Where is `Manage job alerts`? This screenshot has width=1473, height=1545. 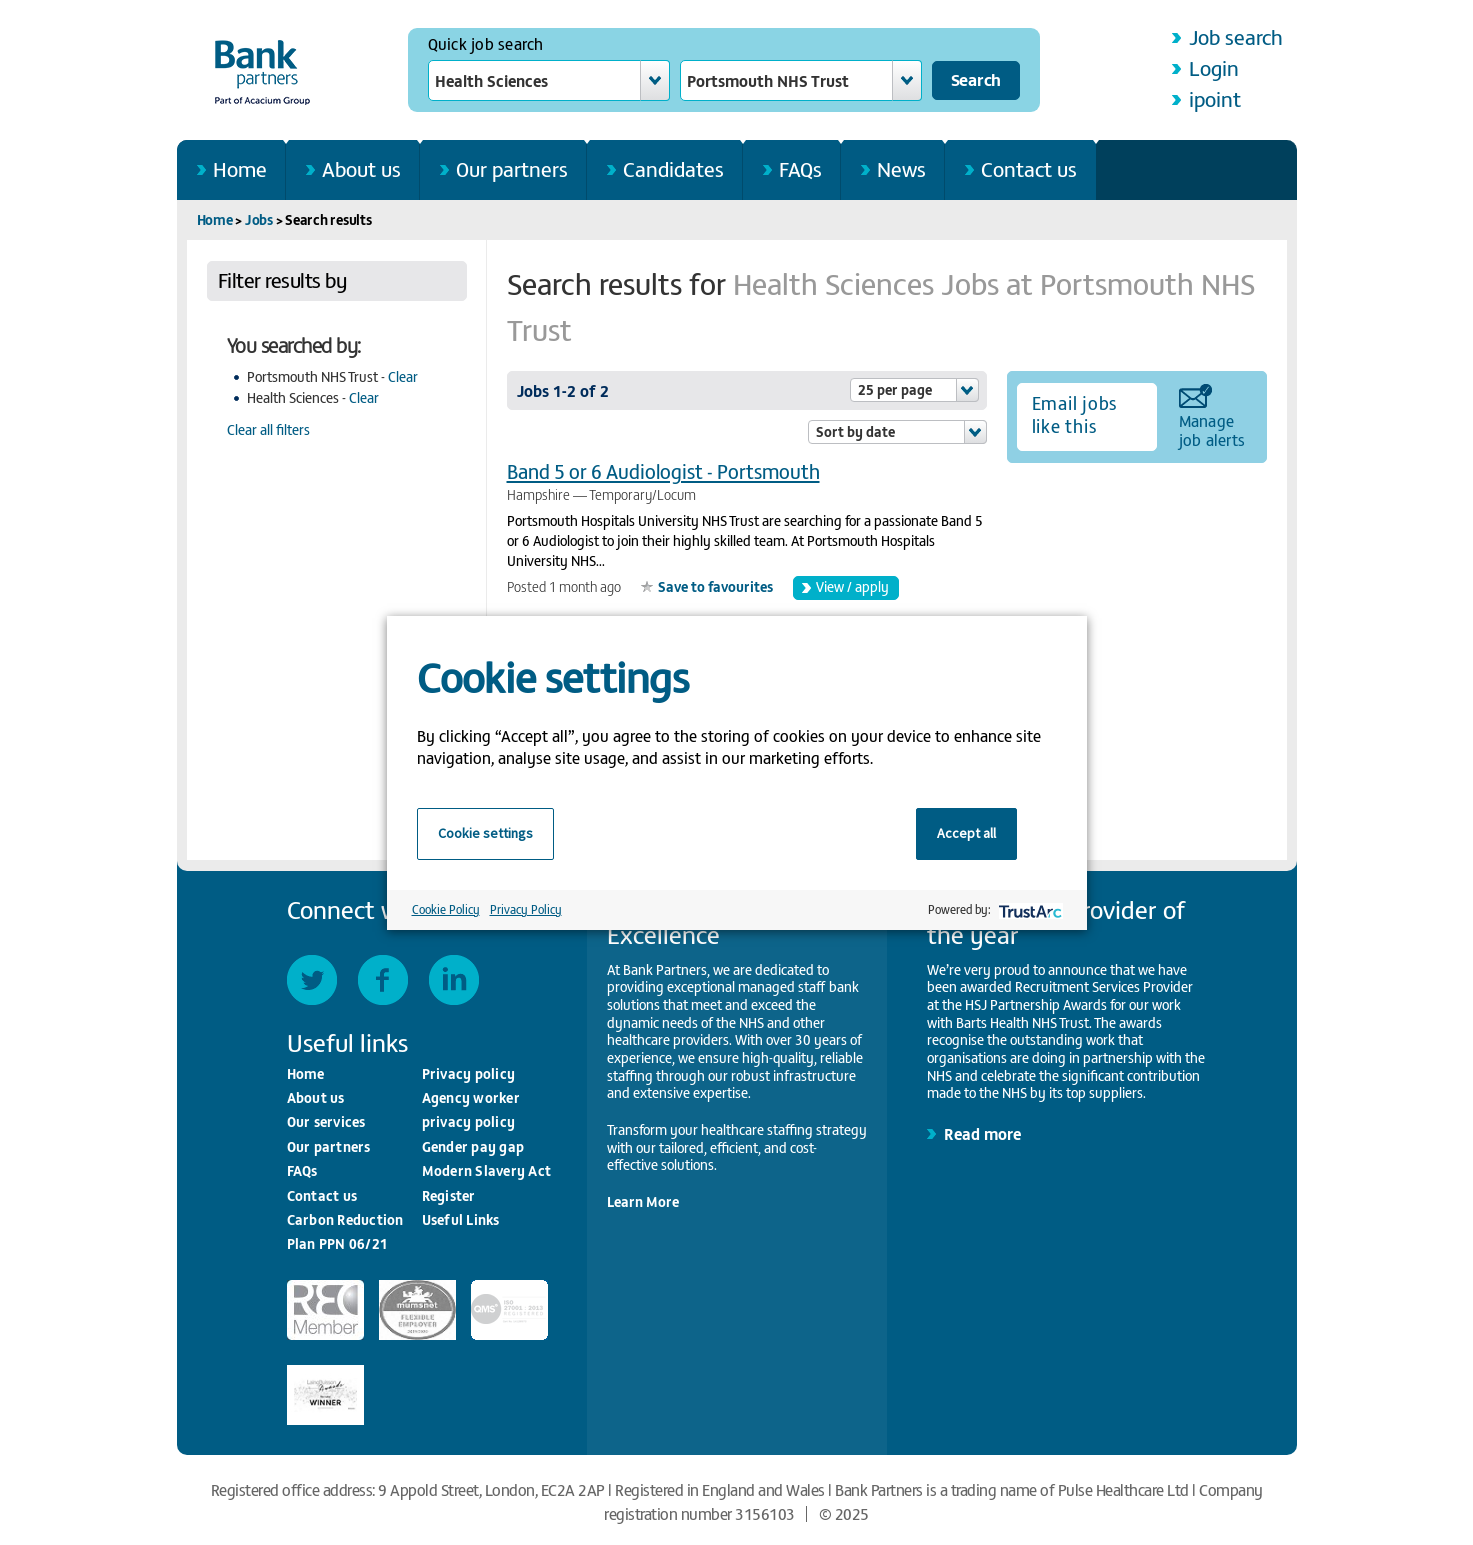
Manage job alerts is located at coordinates (1212, 429).